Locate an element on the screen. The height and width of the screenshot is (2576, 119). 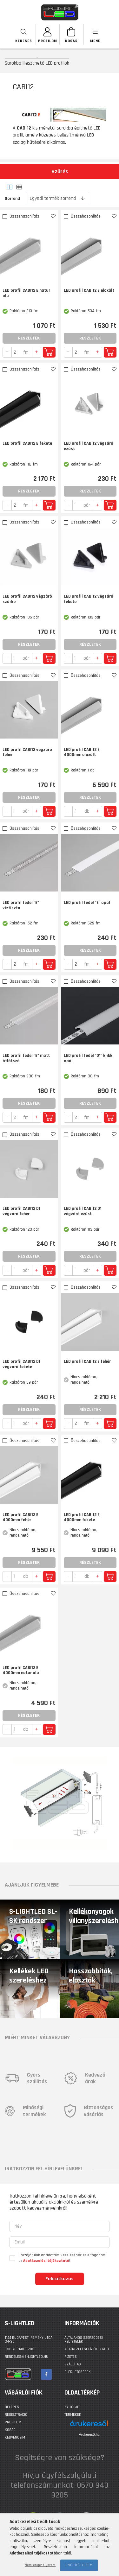
Adatkezelési tájékoztató is located at coordinates (86, 2349).